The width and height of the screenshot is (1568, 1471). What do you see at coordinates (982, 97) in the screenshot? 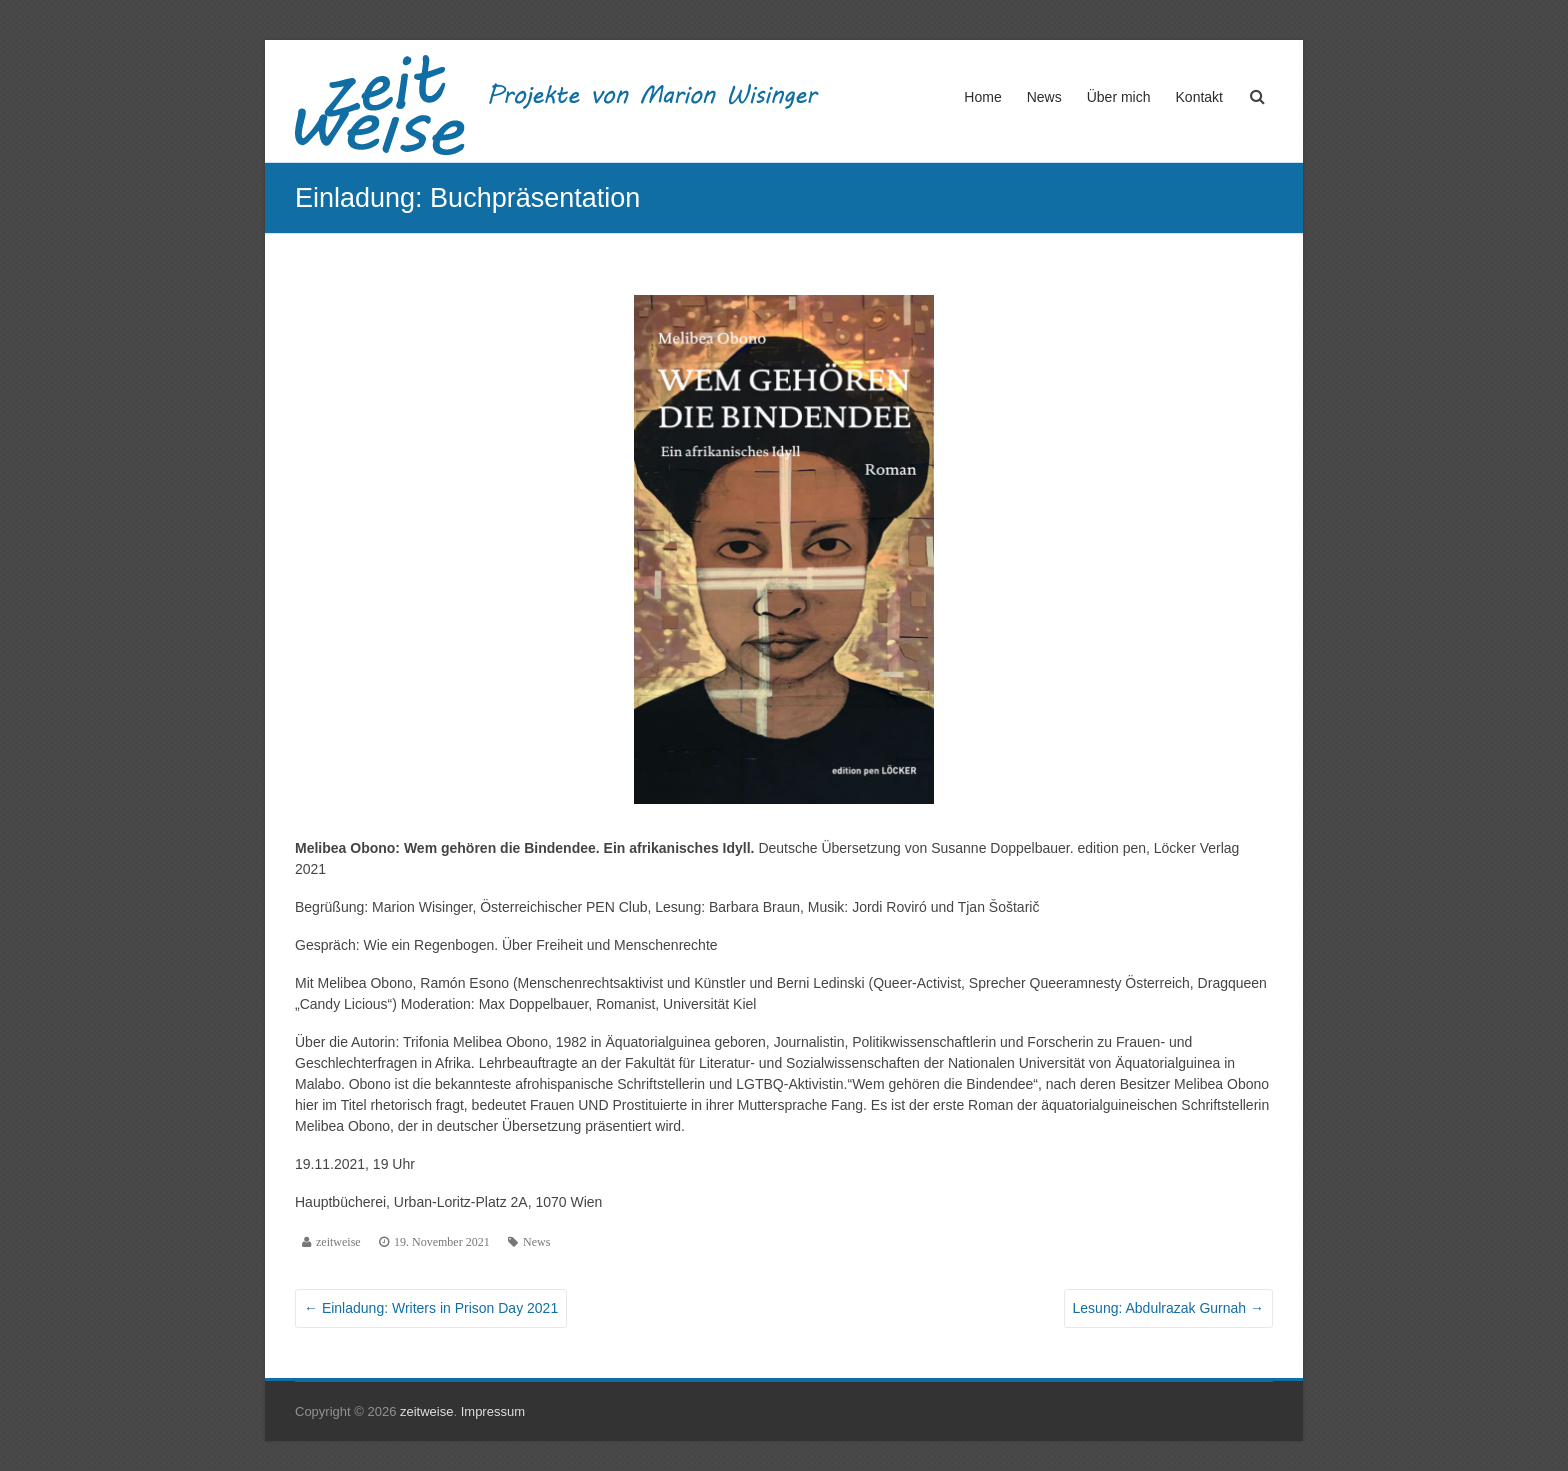
I see `Home` at bounding box center [982, 97].